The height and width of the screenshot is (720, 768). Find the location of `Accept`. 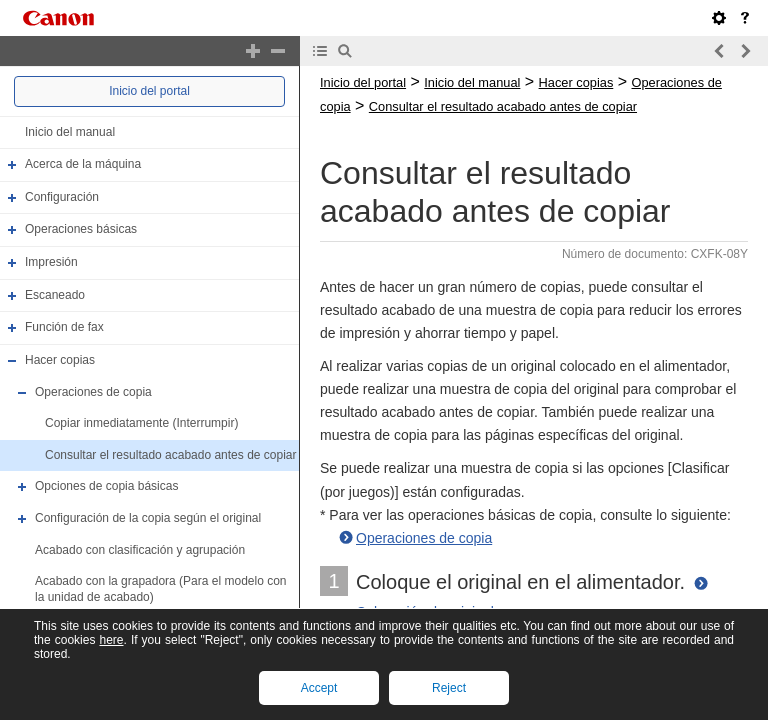

Accept is located at coordinates (319, 688).